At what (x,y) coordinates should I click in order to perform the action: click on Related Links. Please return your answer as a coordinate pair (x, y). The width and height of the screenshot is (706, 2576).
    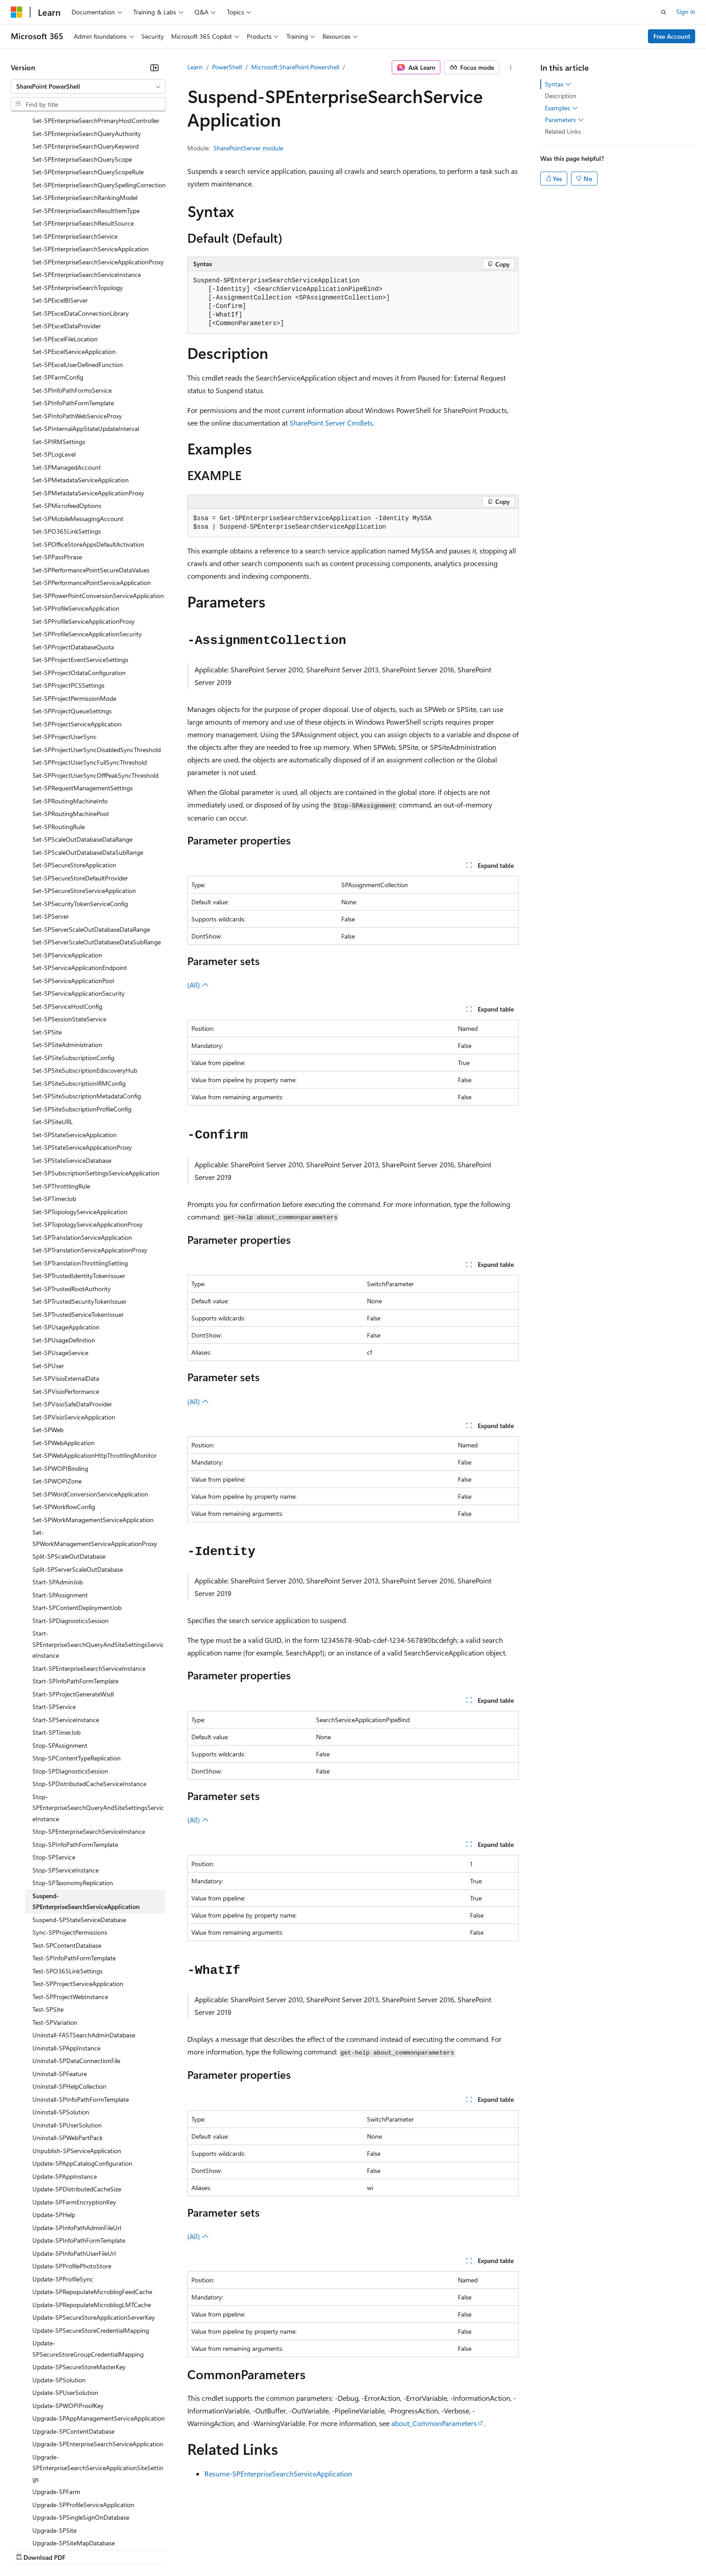
    Looking at the image, I should click on (563, 131).